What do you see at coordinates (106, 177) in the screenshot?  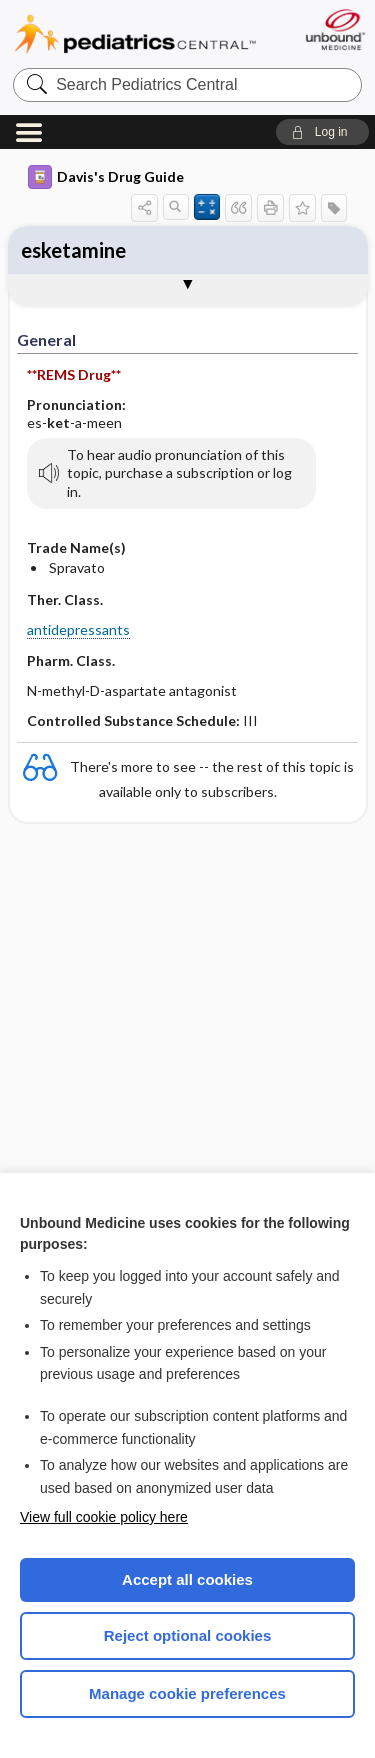 I see `Davis's Drug Guide` at bounding box center [106, 177].